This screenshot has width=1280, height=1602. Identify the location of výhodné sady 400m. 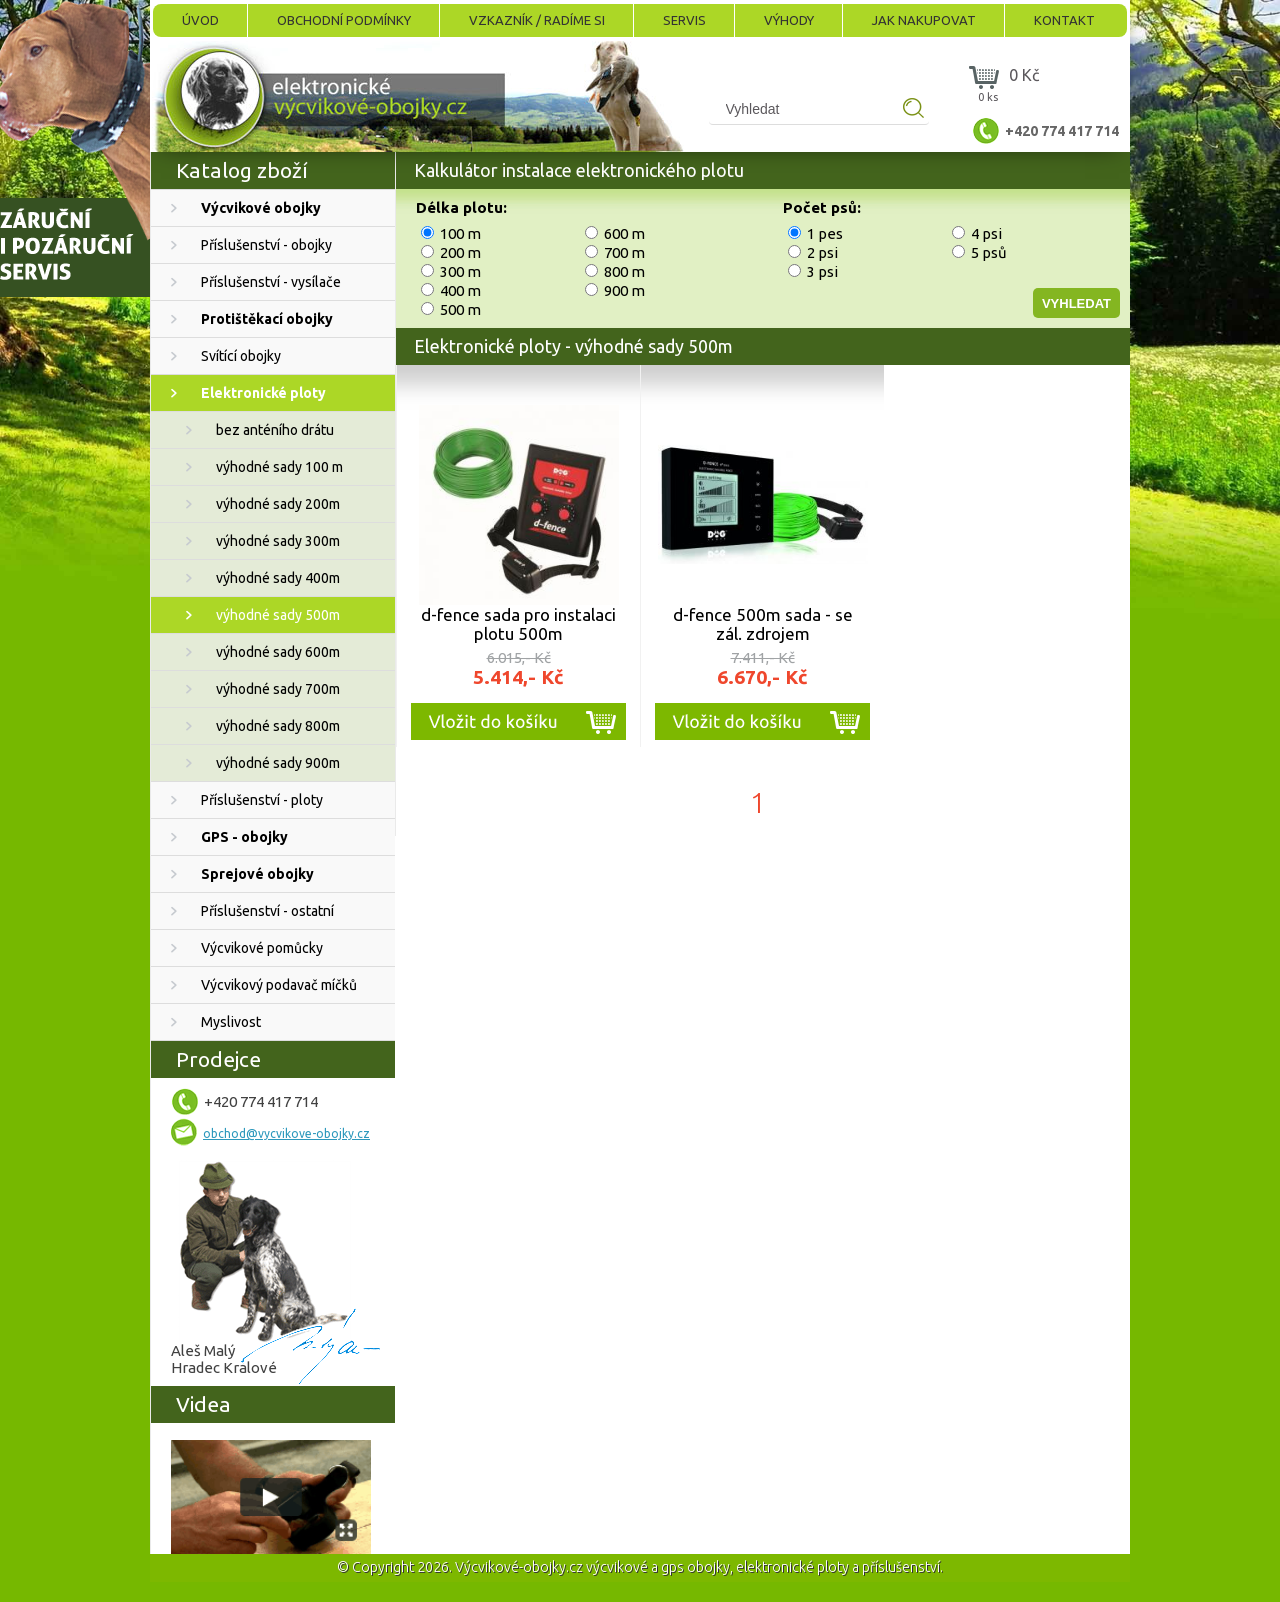
(278, 578).